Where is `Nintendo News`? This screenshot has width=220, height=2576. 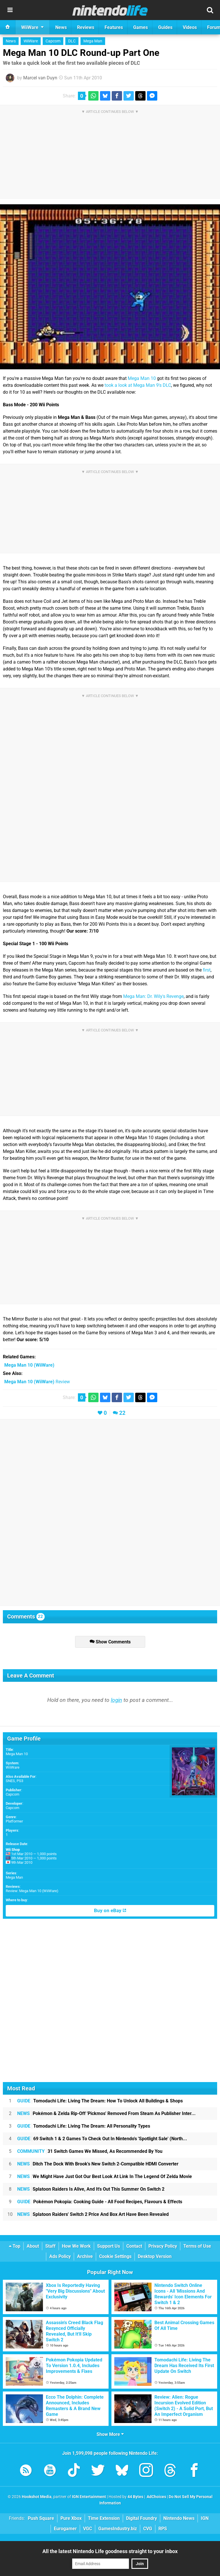
Nintendo News is located at coordinates (179, 2518).